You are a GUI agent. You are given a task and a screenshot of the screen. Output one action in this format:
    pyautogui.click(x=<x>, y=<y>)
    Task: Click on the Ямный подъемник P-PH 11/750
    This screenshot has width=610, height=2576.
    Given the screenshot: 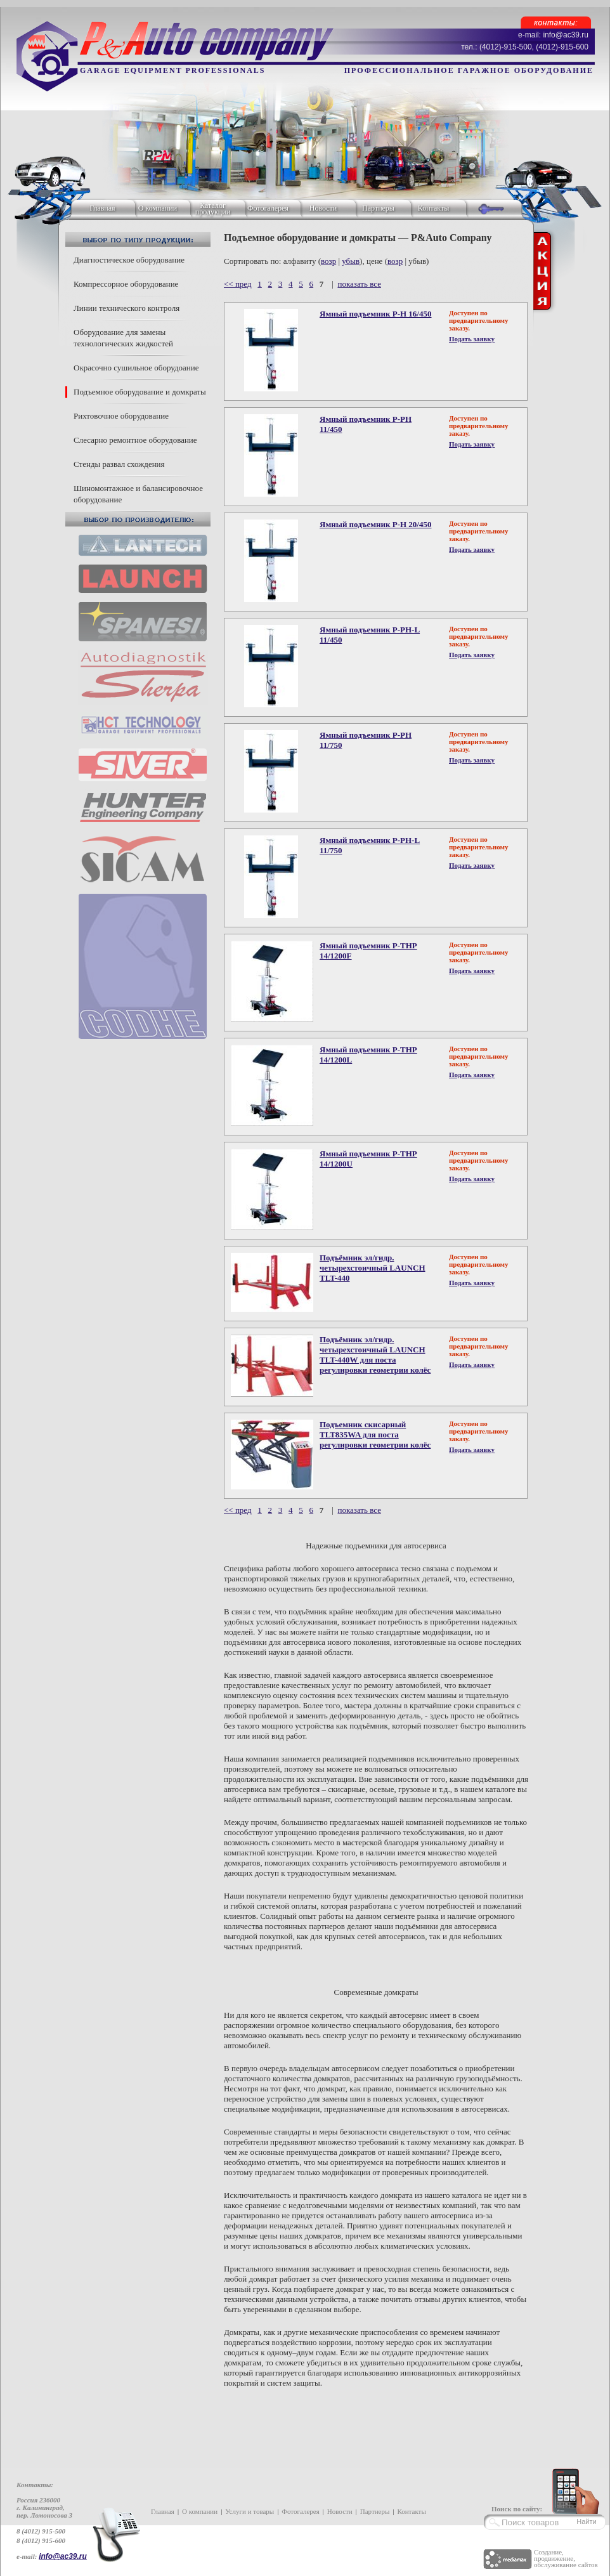 What is the action you would take?
    pyautogui.click(x=366, y=740)
    